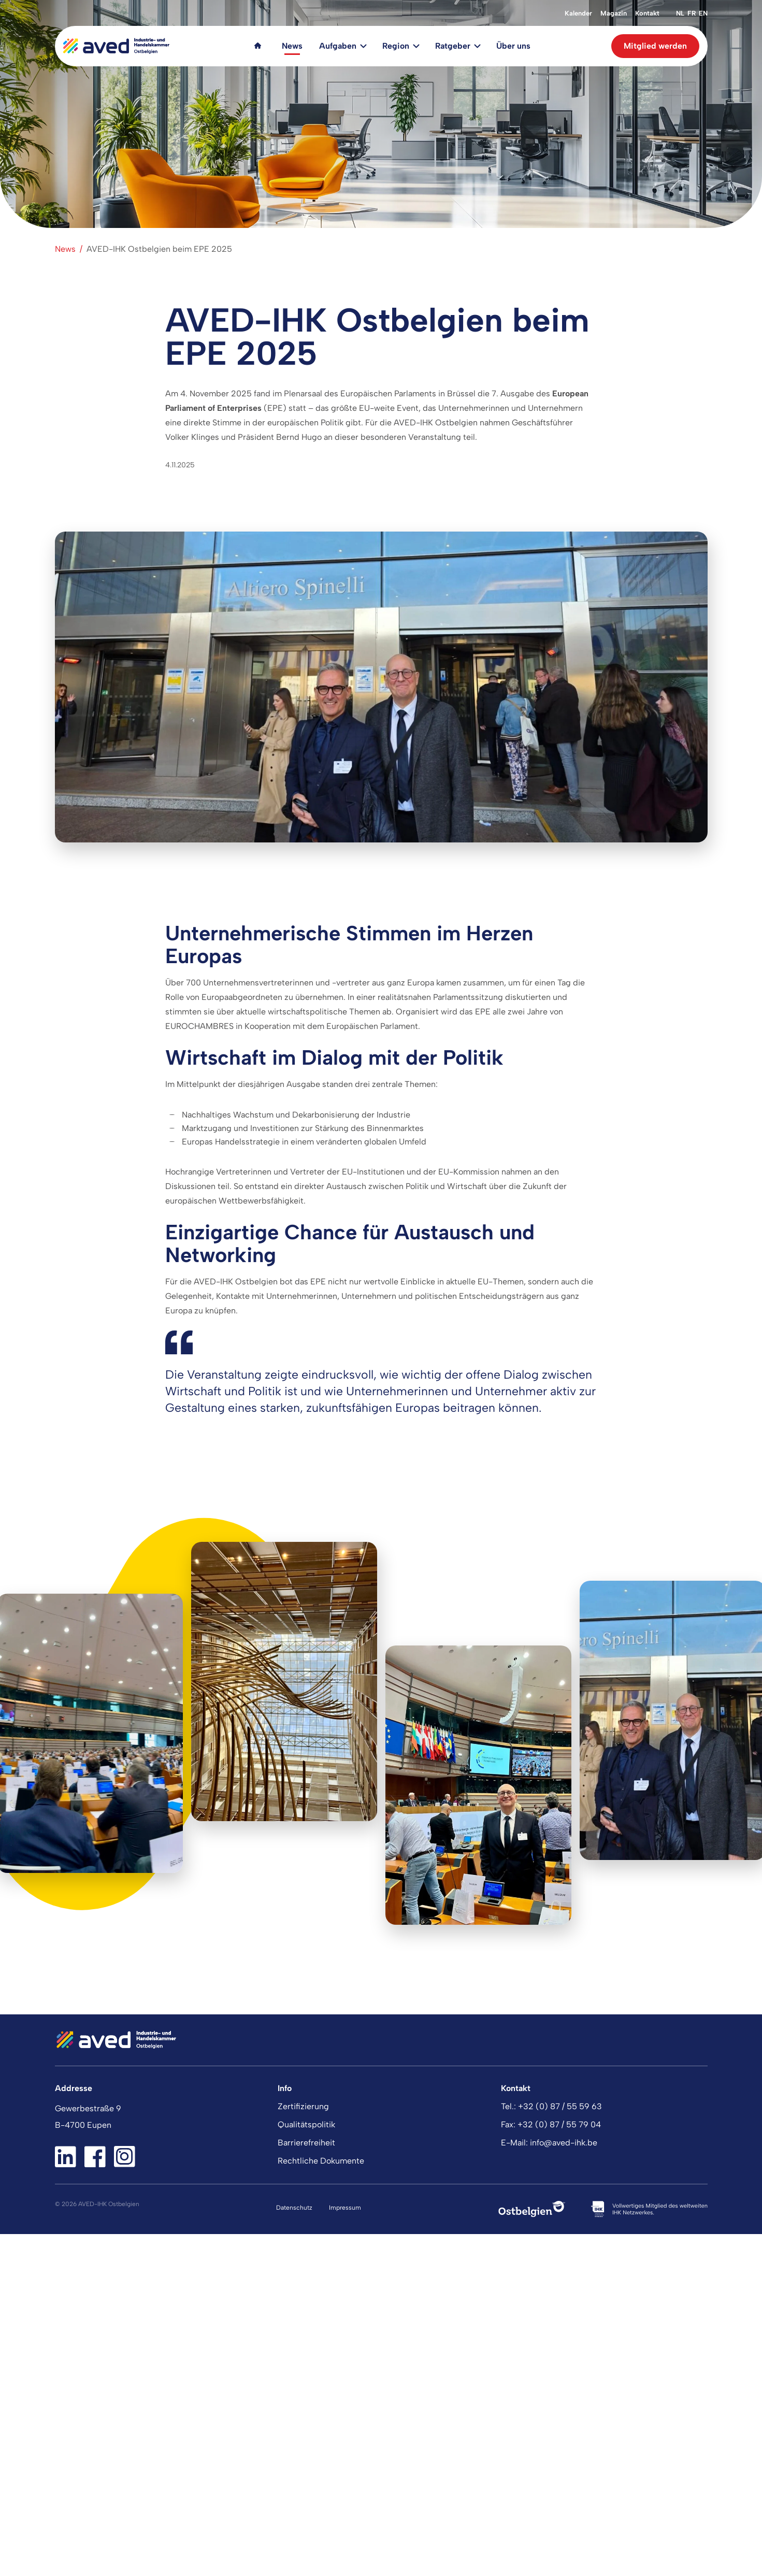 The image size is (762, 2576). Describe the element at coordinates (647, 13) in the screenshot. I see `Kontakt` at that location.